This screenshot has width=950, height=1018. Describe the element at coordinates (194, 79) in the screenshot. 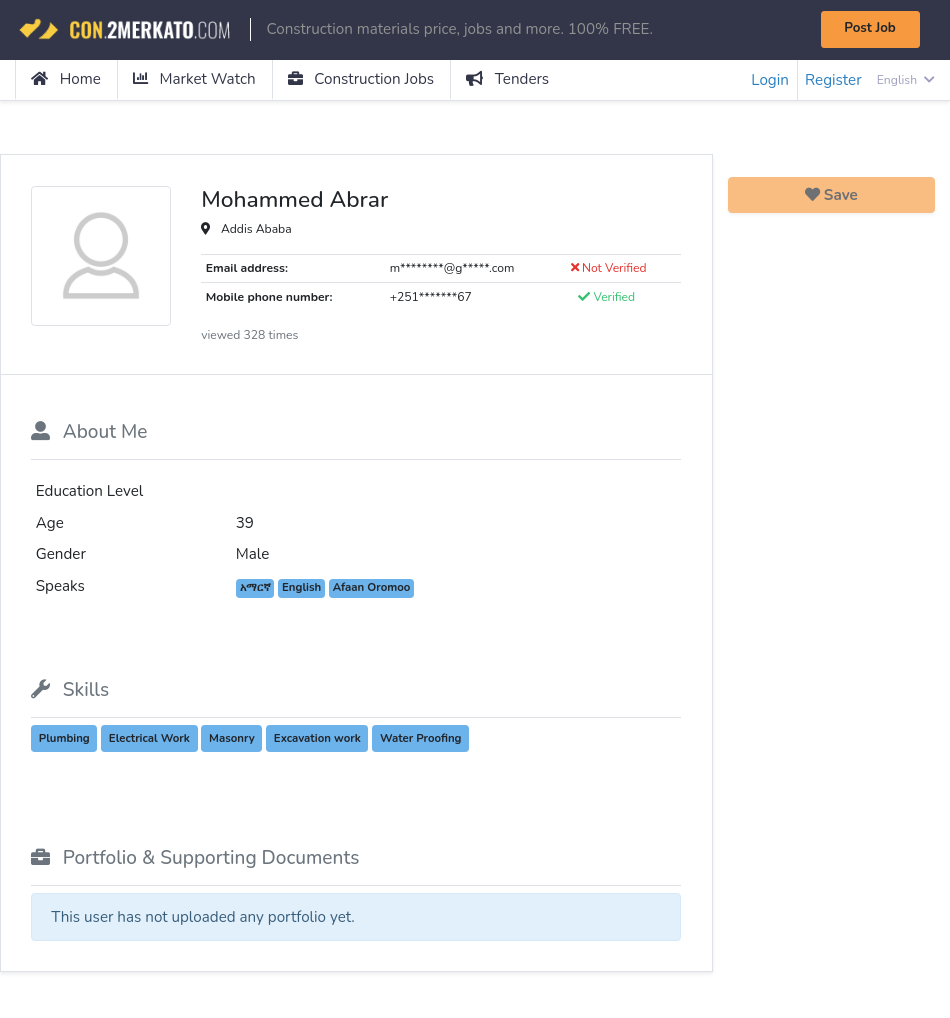

I see `Market Watch` at that location.